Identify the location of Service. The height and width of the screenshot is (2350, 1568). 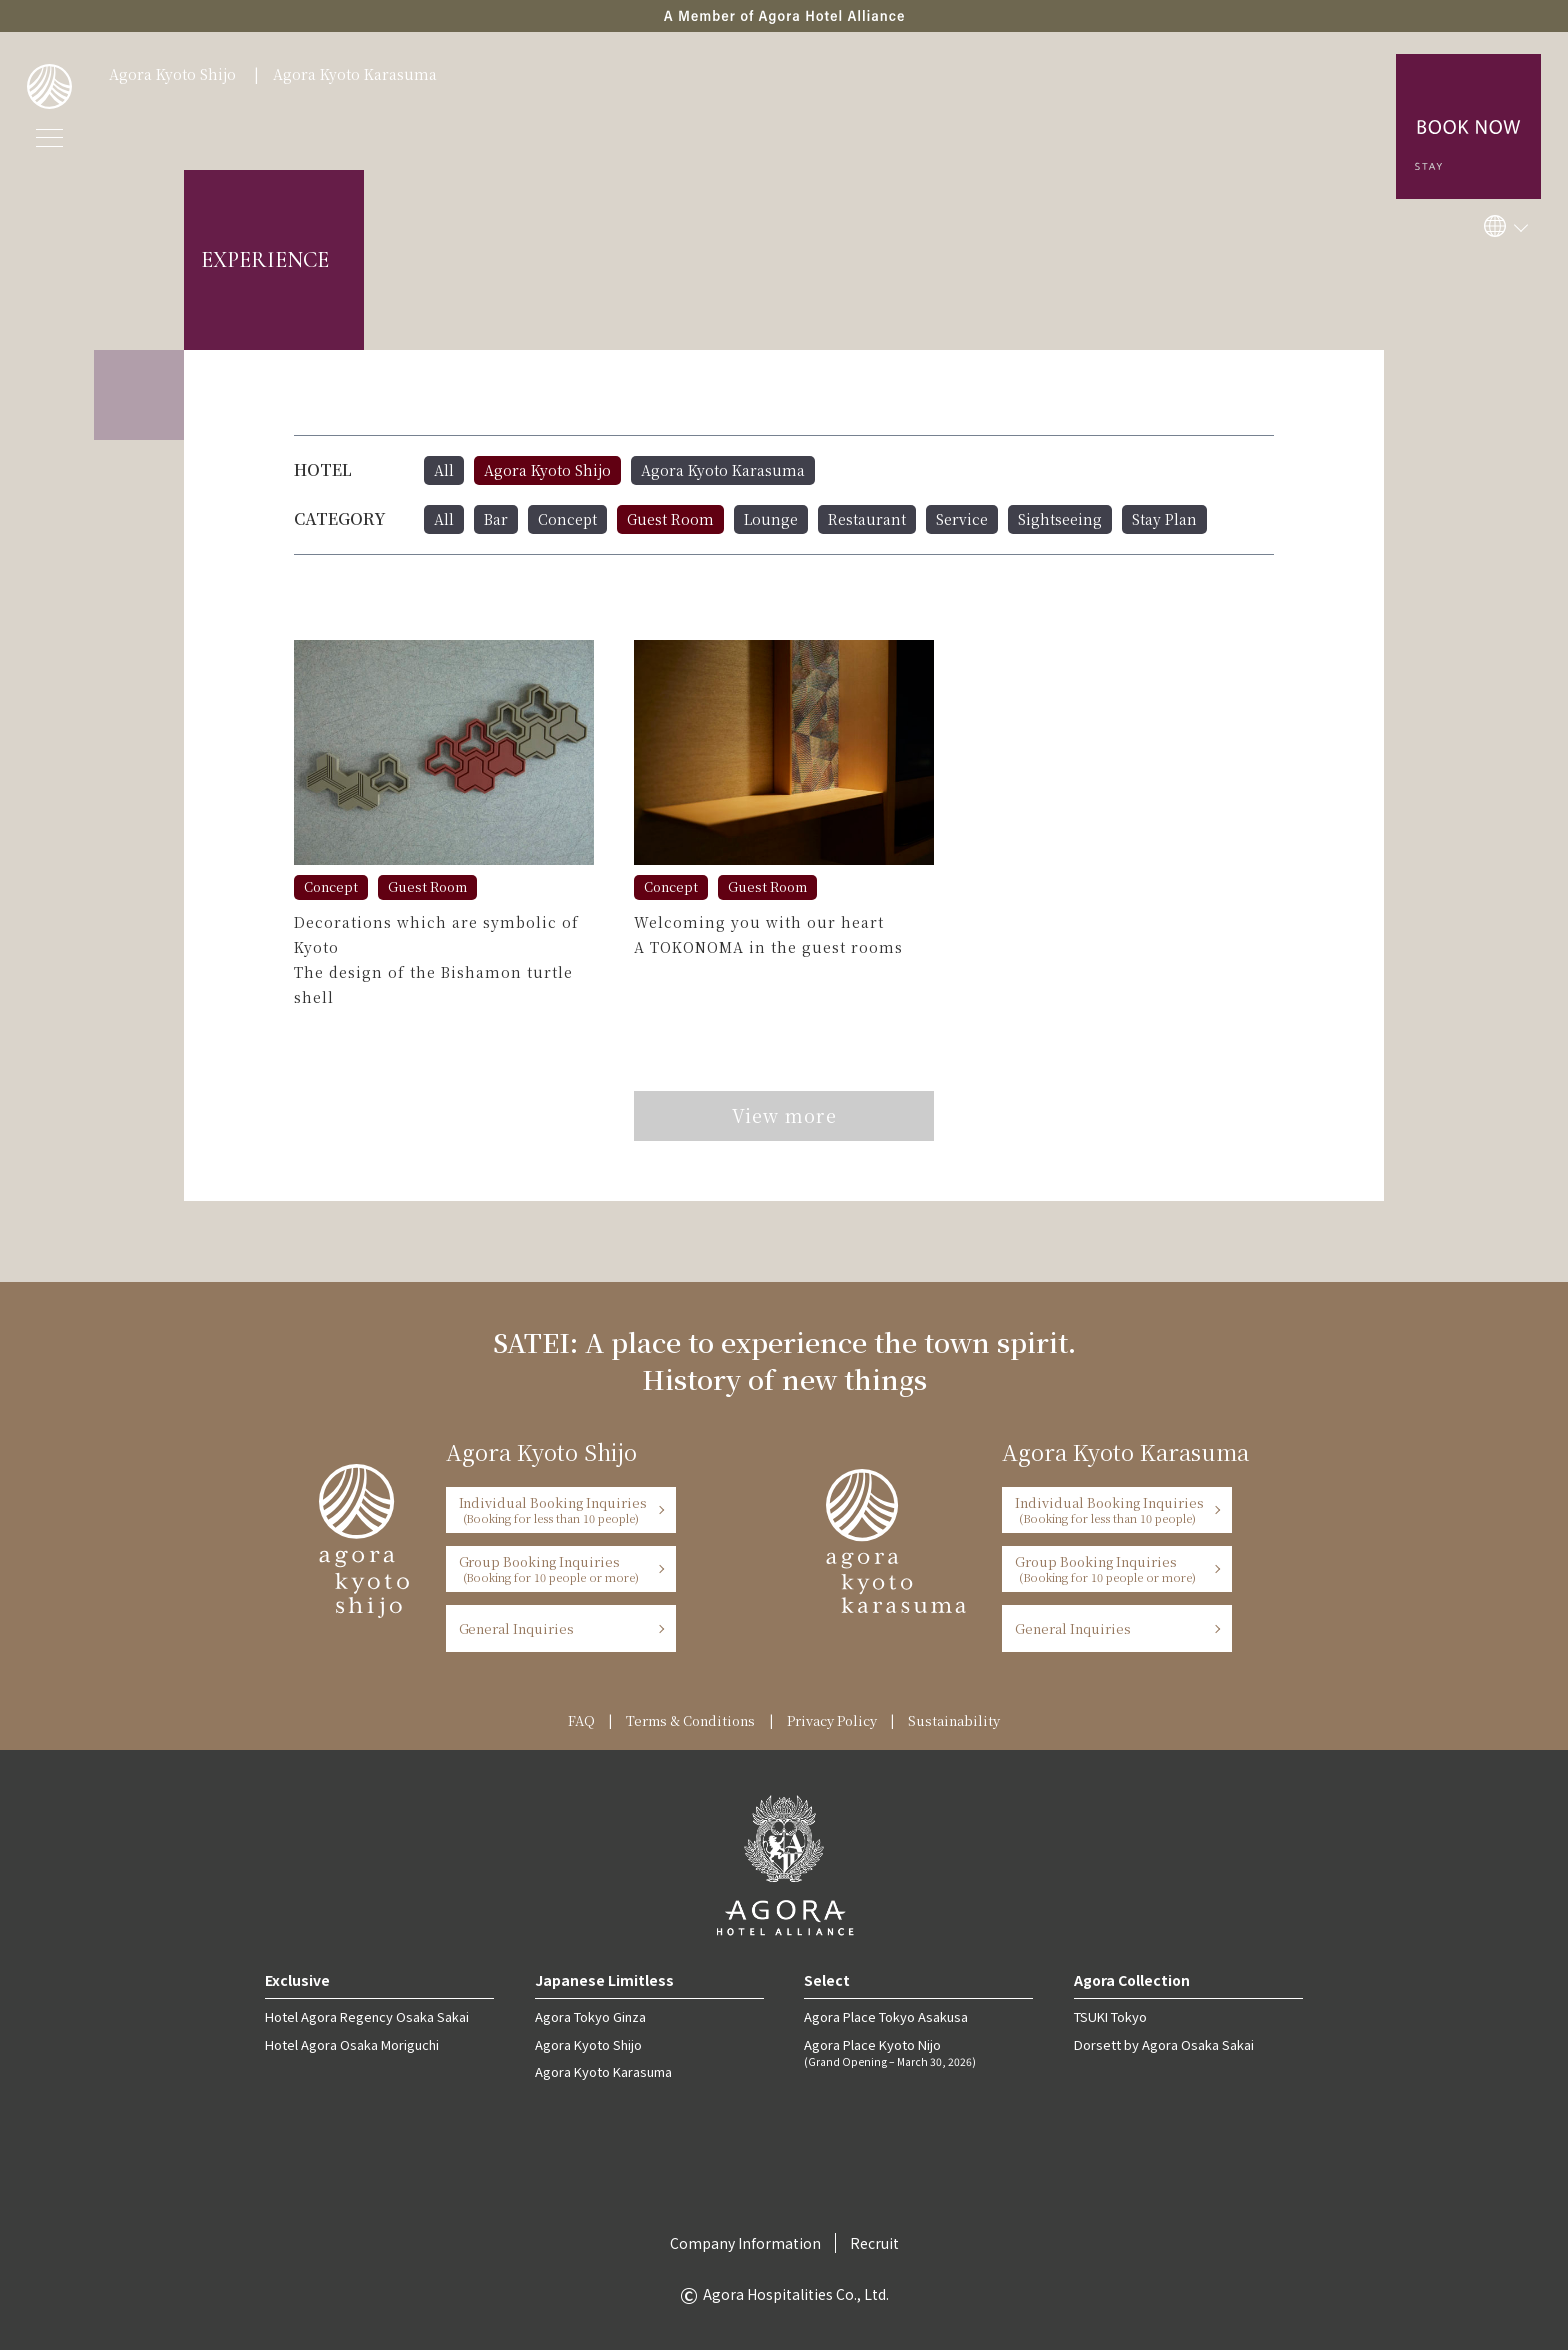
(962, 519).